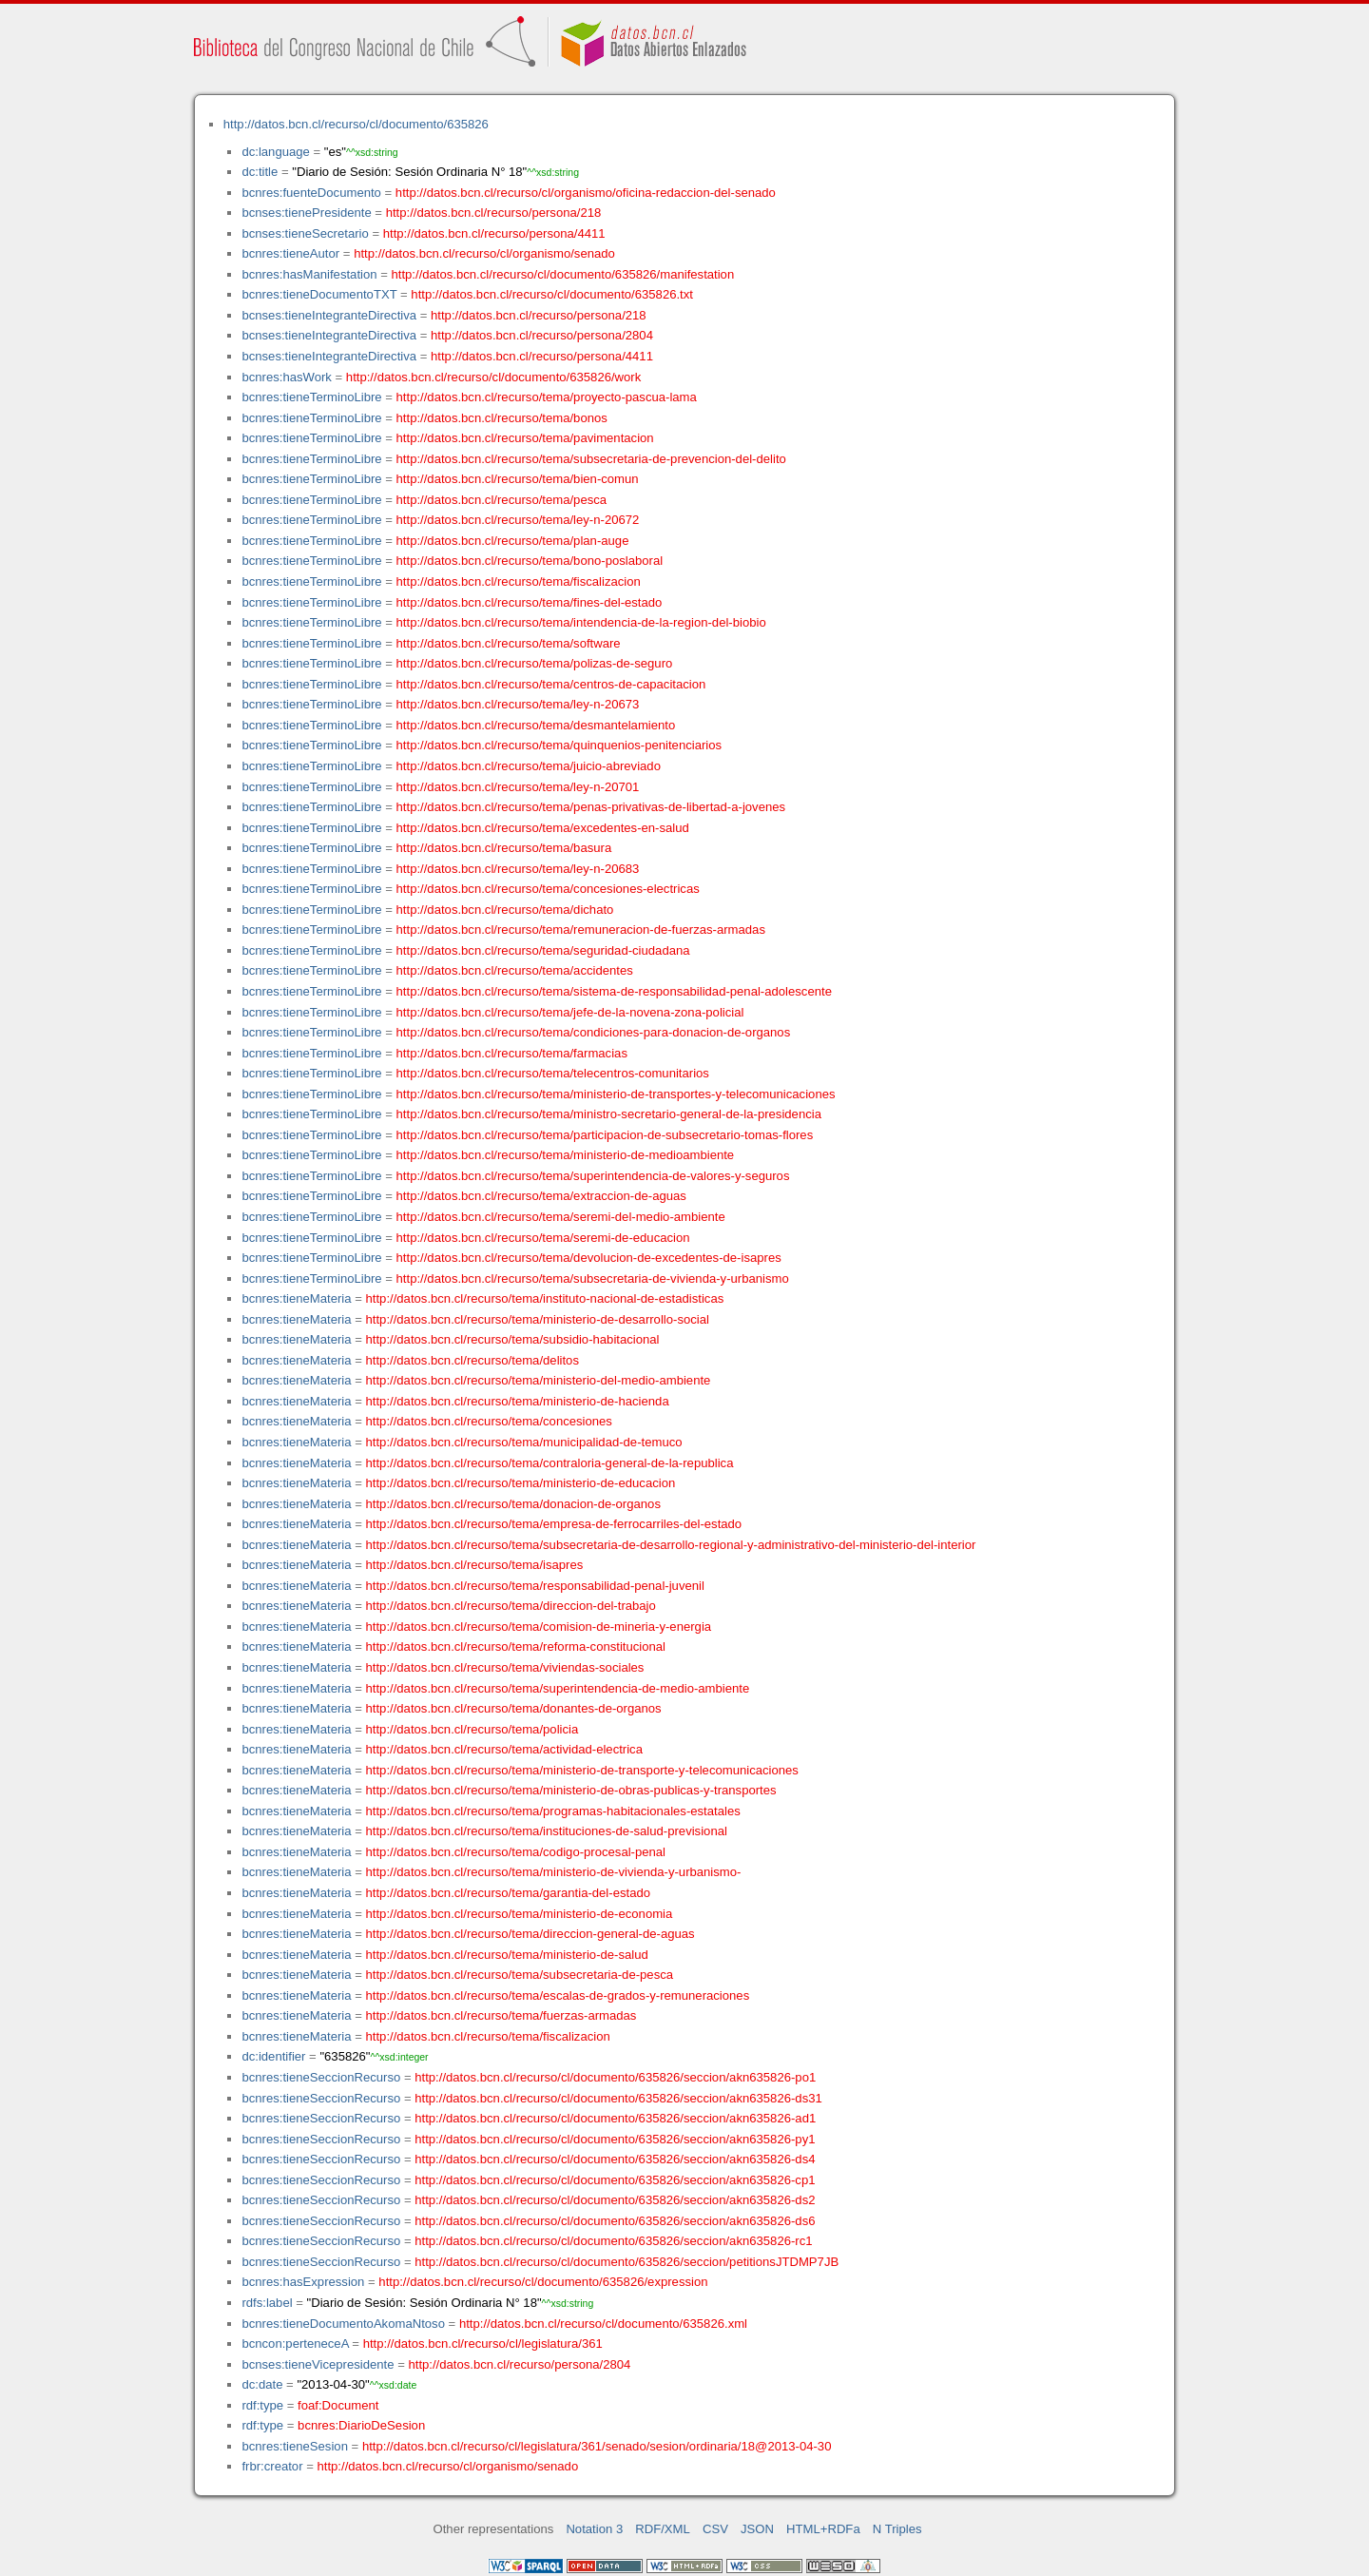 This screenshot has width=1369, height=2576. I want to click on bcnres:tieneSesion, so click(294, 2446).